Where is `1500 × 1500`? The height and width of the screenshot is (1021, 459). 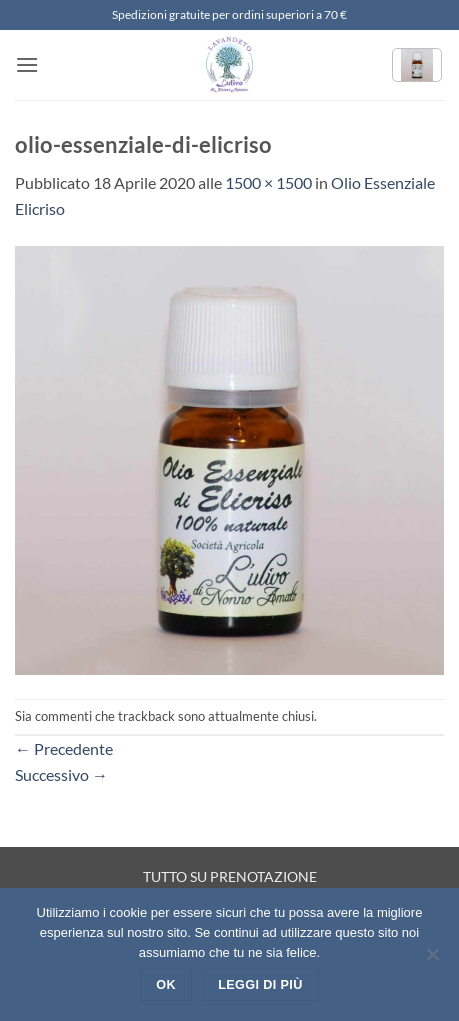 1500 × 1500 is located at coordinates (268, 182).